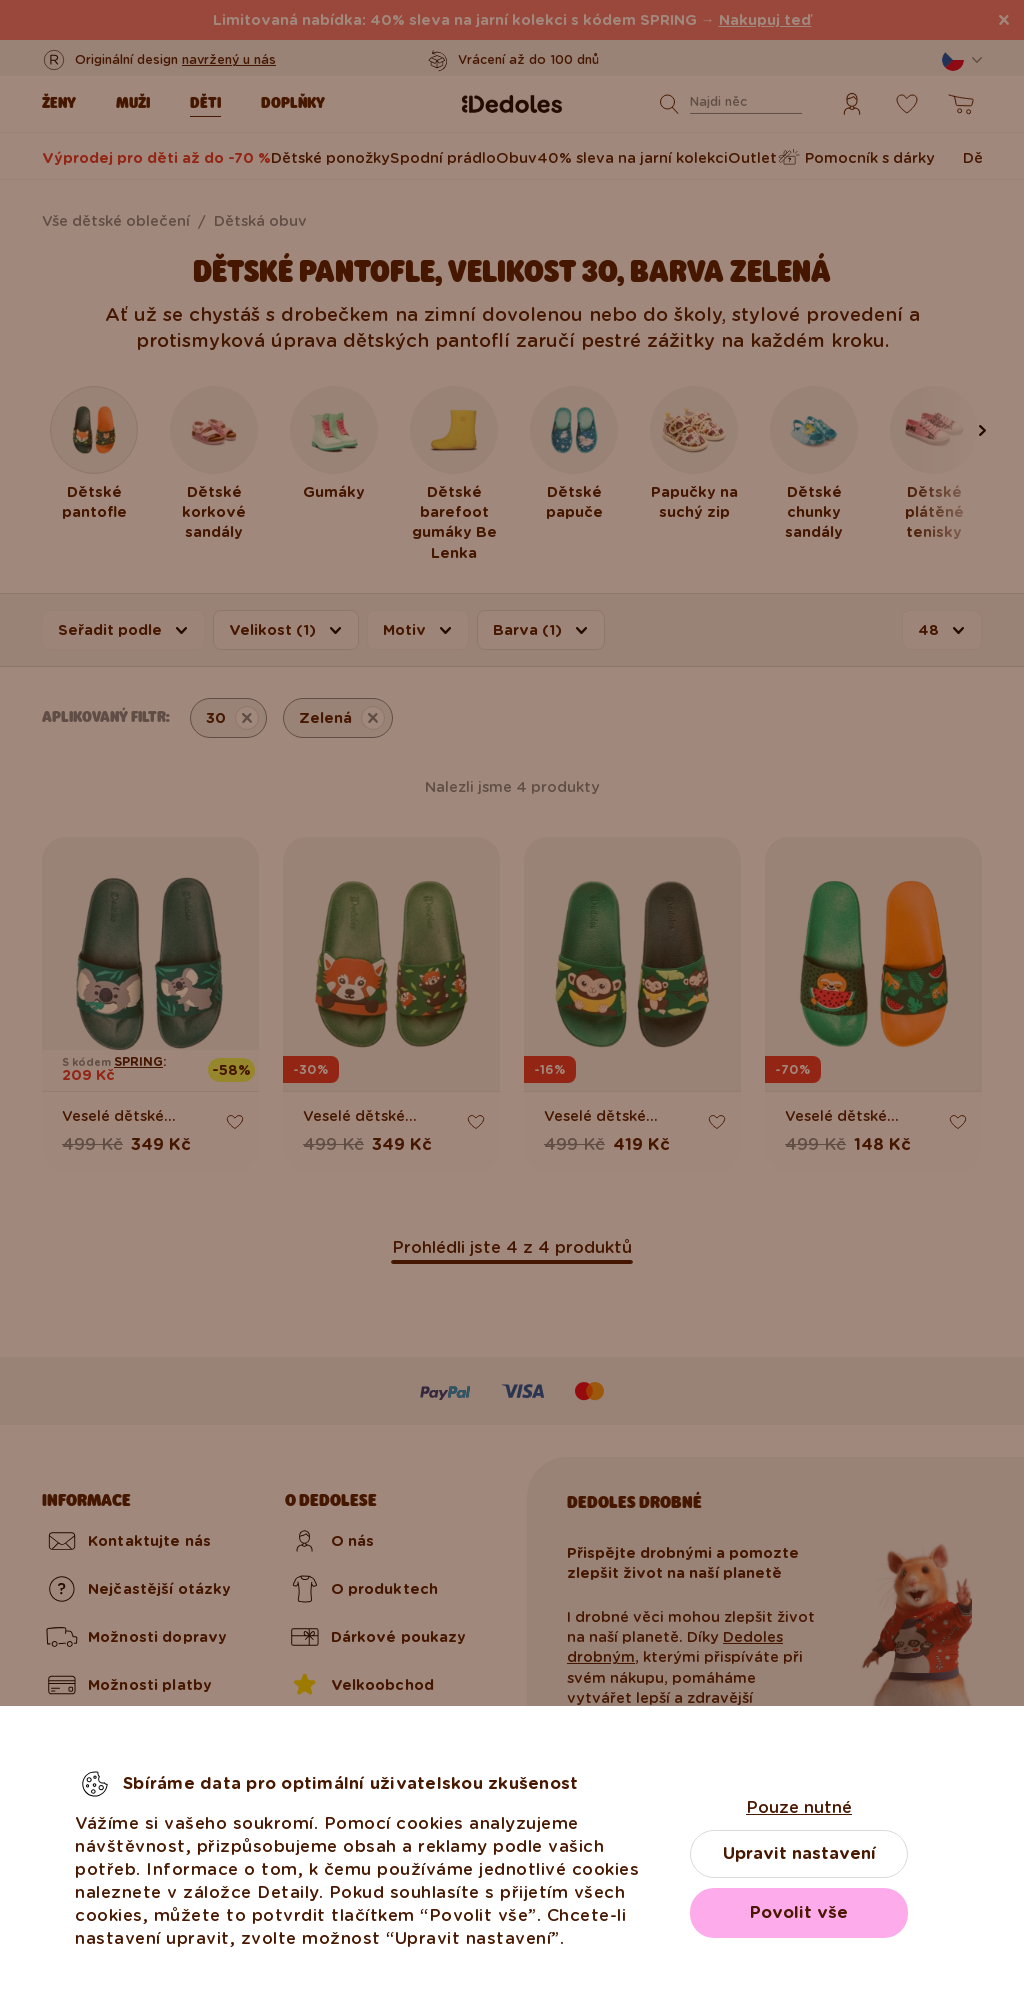  What do you see at coordinates (799, 1853) in the screenshot?
I see `Upravit nastavení` at bounding box center [799, 1853].